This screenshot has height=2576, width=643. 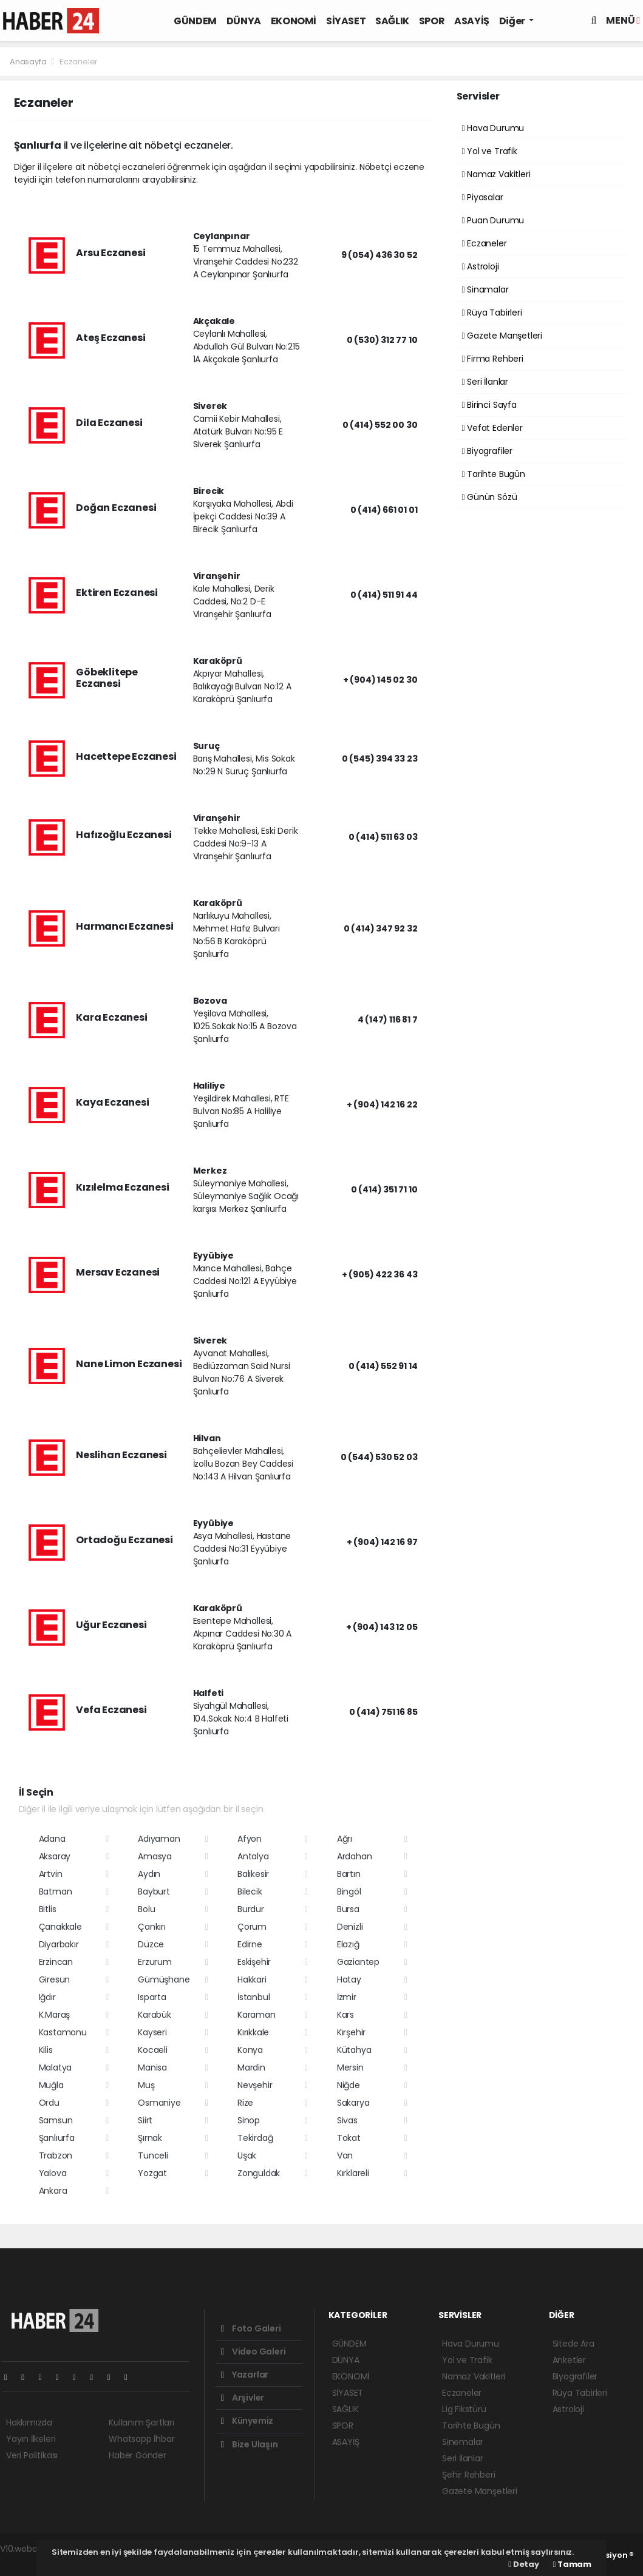 What do you see at coordinates (253, 2032) in the screenshot?
I see `Kırıkkale` at bounding box center [253, 2032].